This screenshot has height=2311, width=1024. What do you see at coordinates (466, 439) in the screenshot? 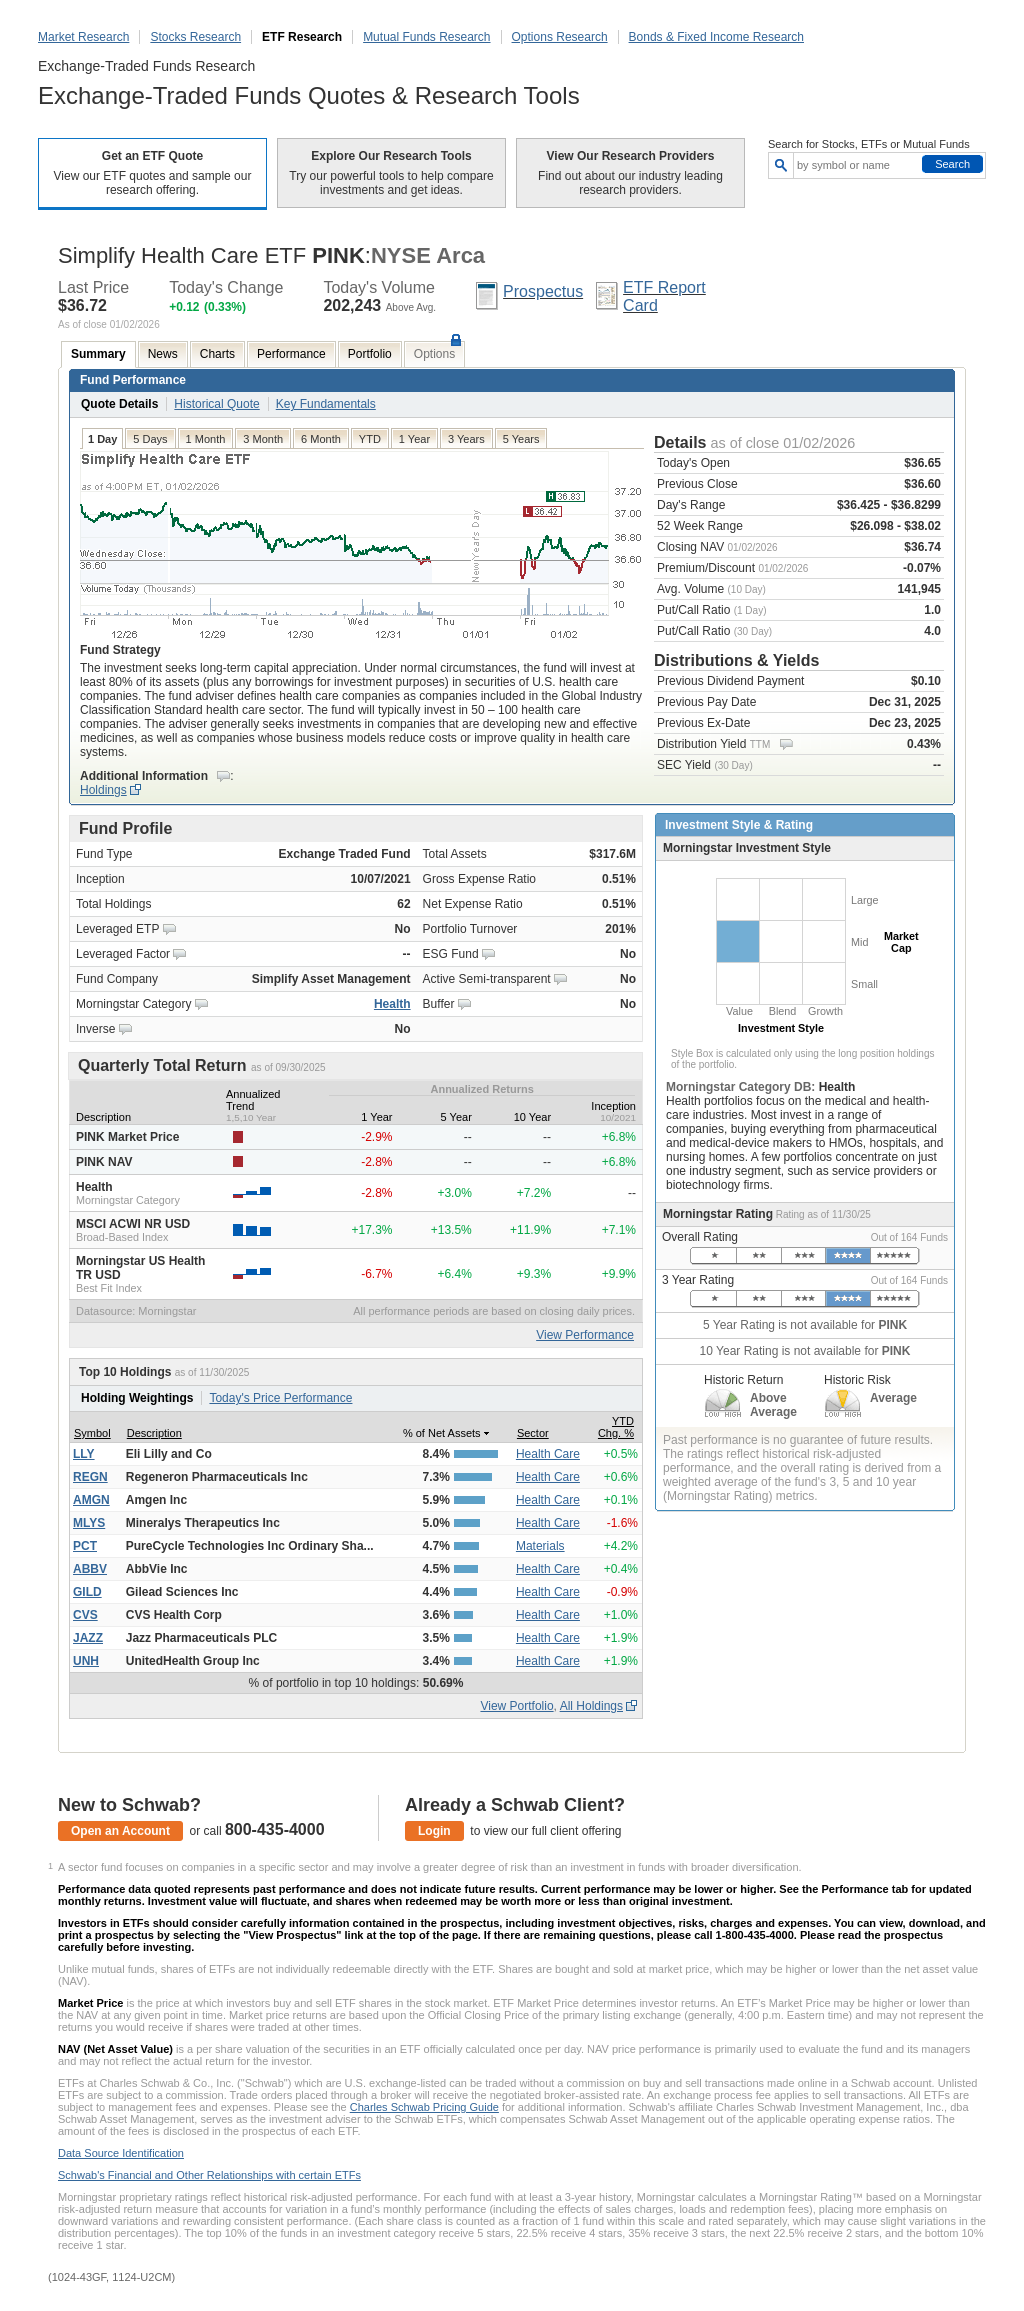
I see `3 Years` at bounding box center [466, 439].